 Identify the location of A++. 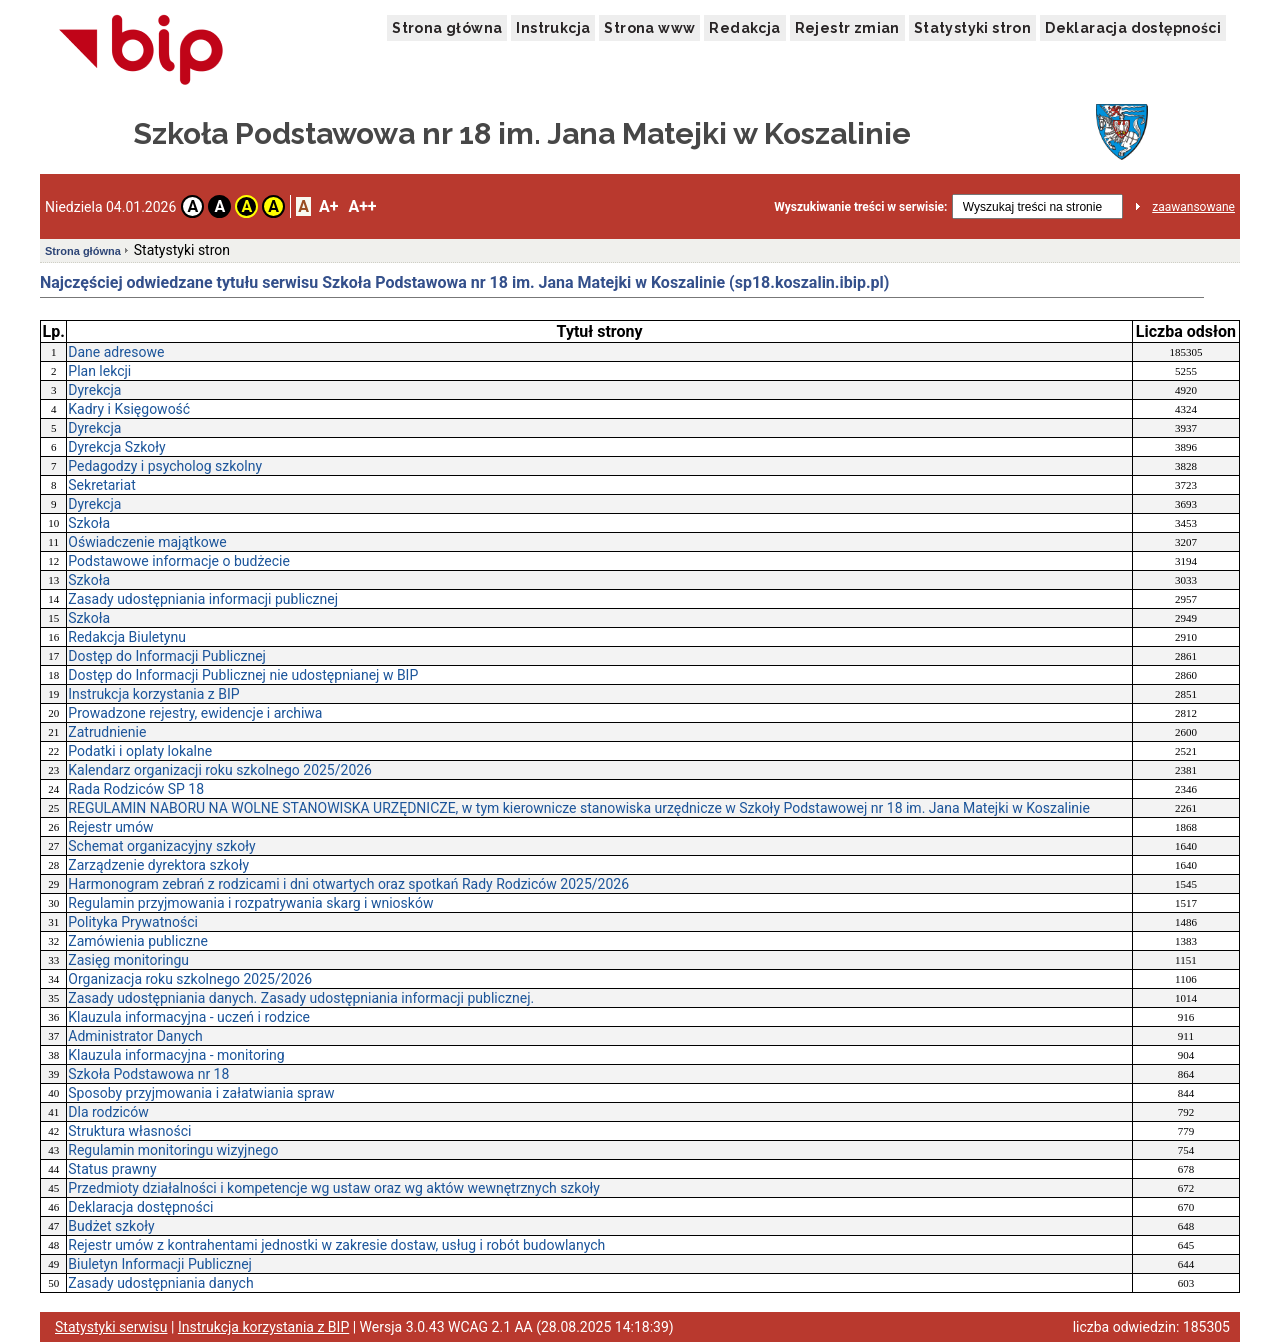
(362, 206).